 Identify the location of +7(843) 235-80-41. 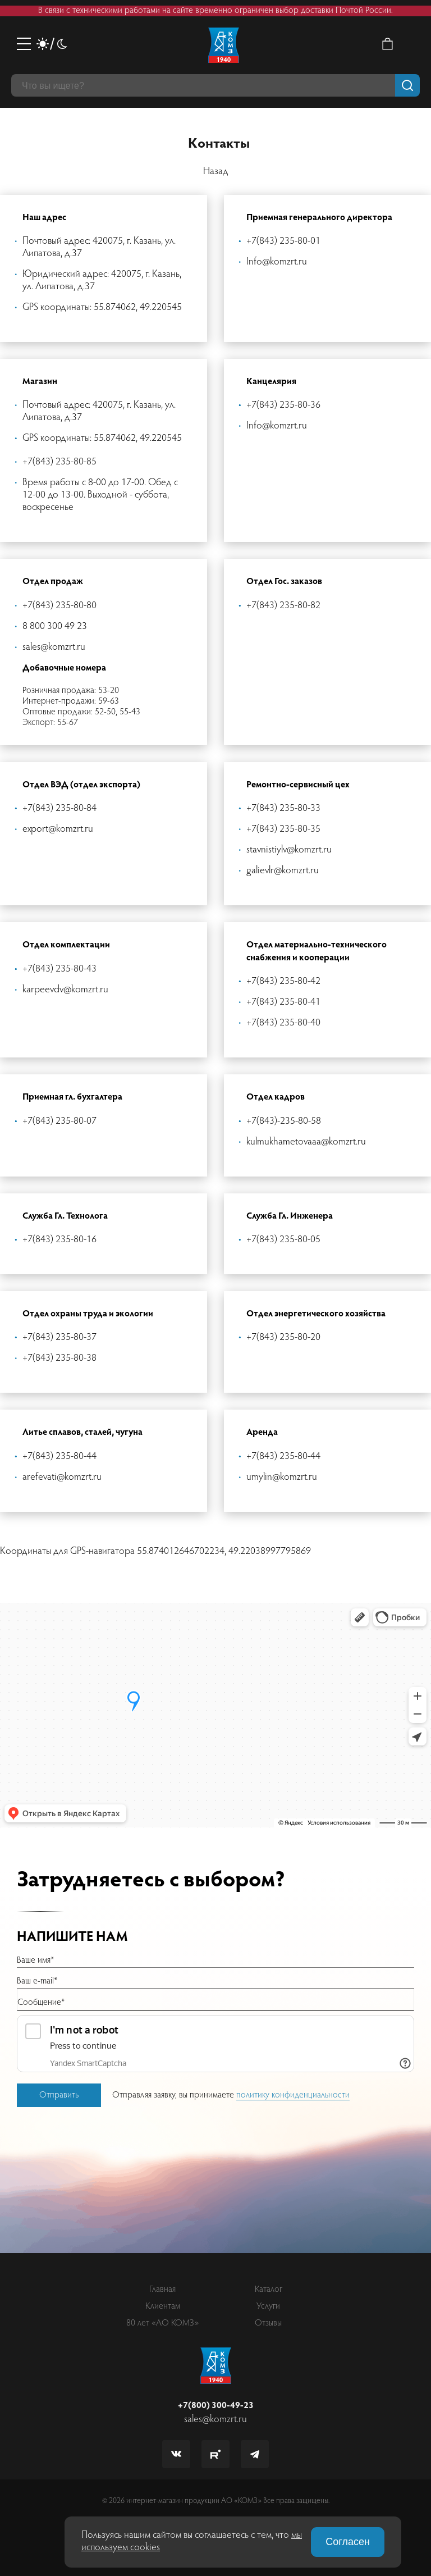
(283, 1002).